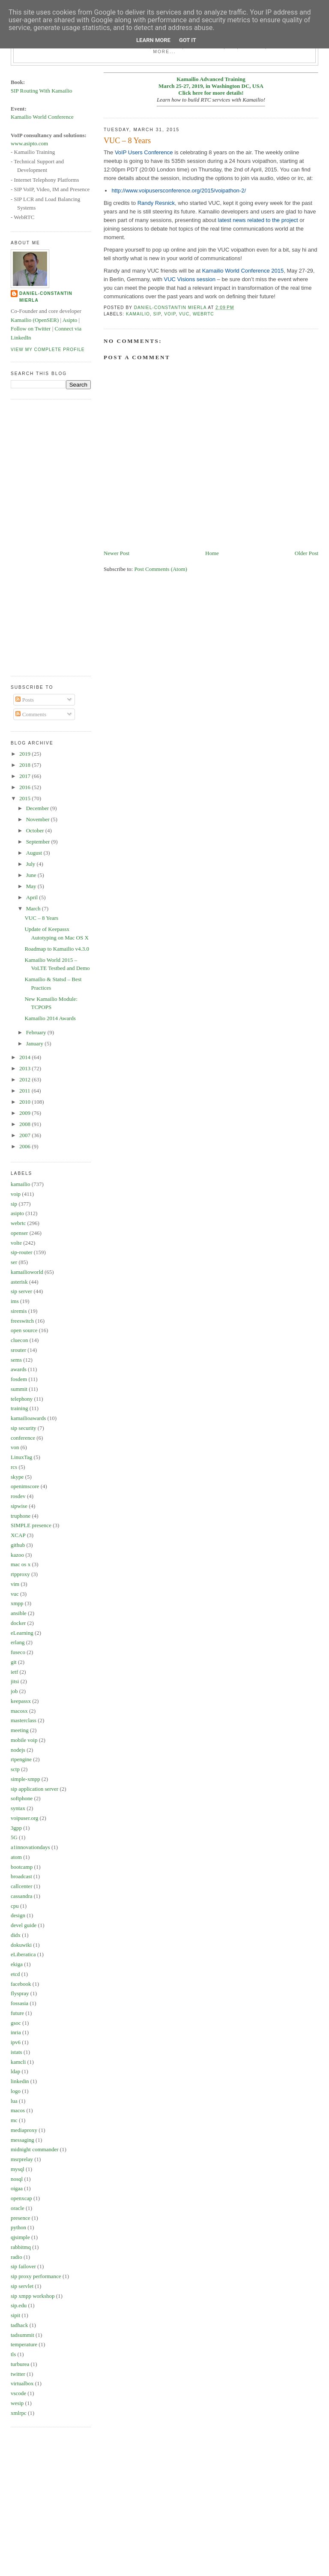 This screenshot has height=2576, width=329. What do you see at coordinates (38, 808) in the screenshot?
I see `December` at bounding box center [38, 808].